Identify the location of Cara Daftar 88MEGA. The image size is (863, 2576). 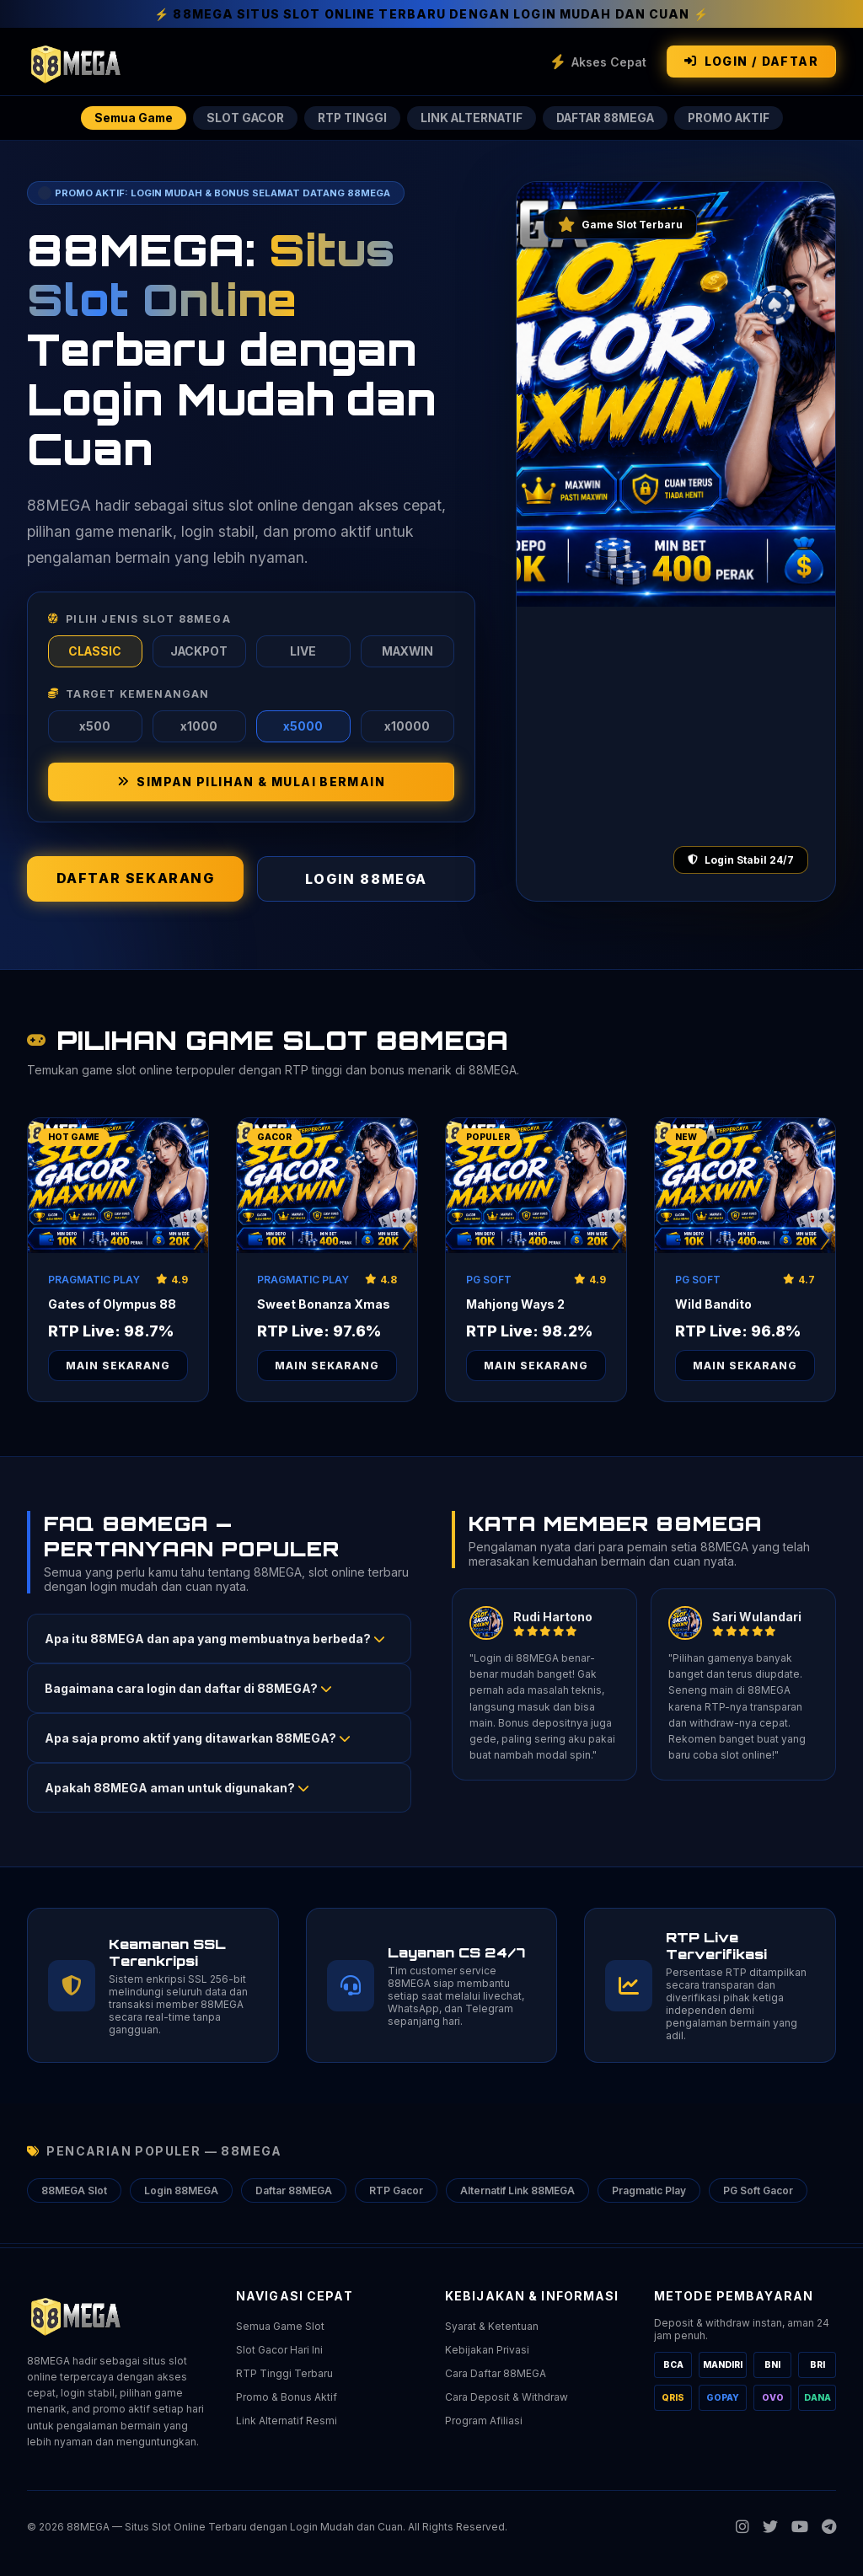
(495, 2373).